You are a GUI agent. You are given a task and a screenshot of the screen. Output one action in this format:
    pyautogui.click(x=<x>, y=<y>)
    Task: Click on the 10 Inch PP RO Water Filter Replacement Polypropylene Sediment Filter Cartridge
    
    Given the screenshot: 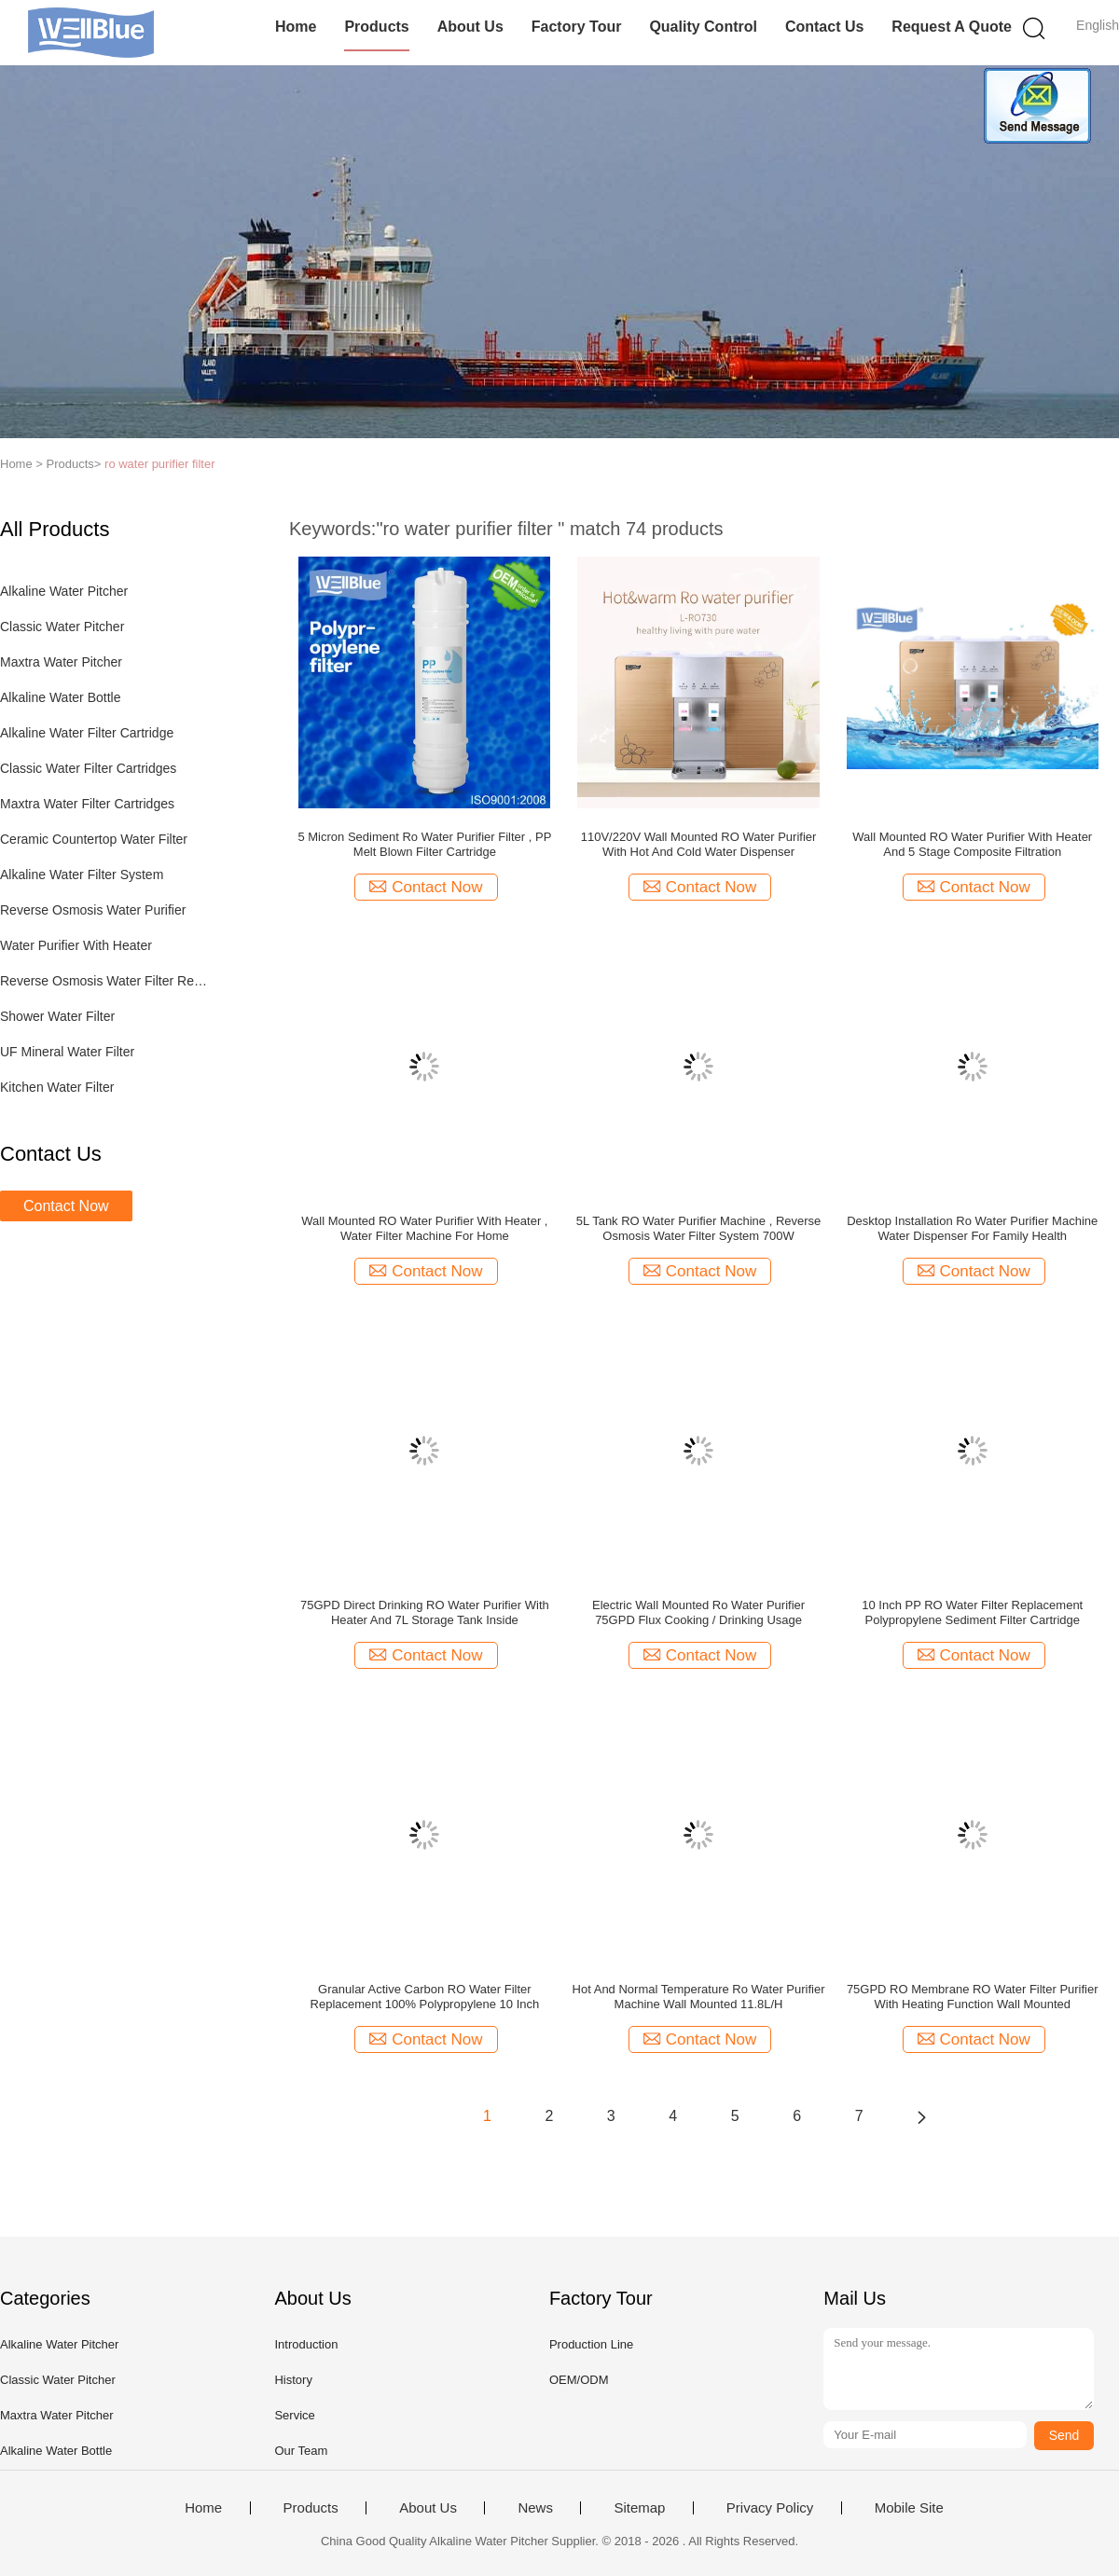 What is the action you would take?
    pyautogui.click(x=972, y=1612)
    